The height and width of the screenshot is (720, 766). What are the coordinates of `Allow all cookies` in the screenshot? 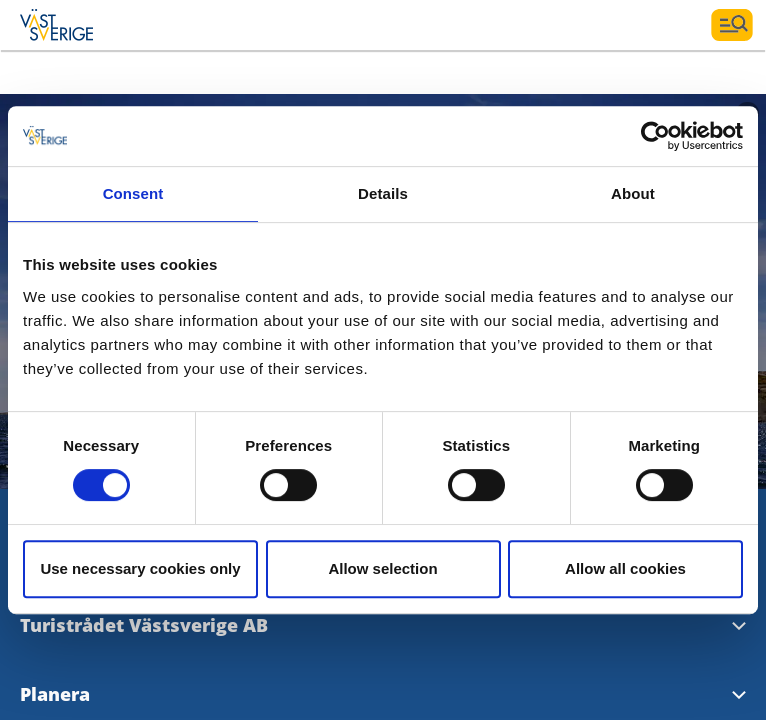 It's located at (625, 568).